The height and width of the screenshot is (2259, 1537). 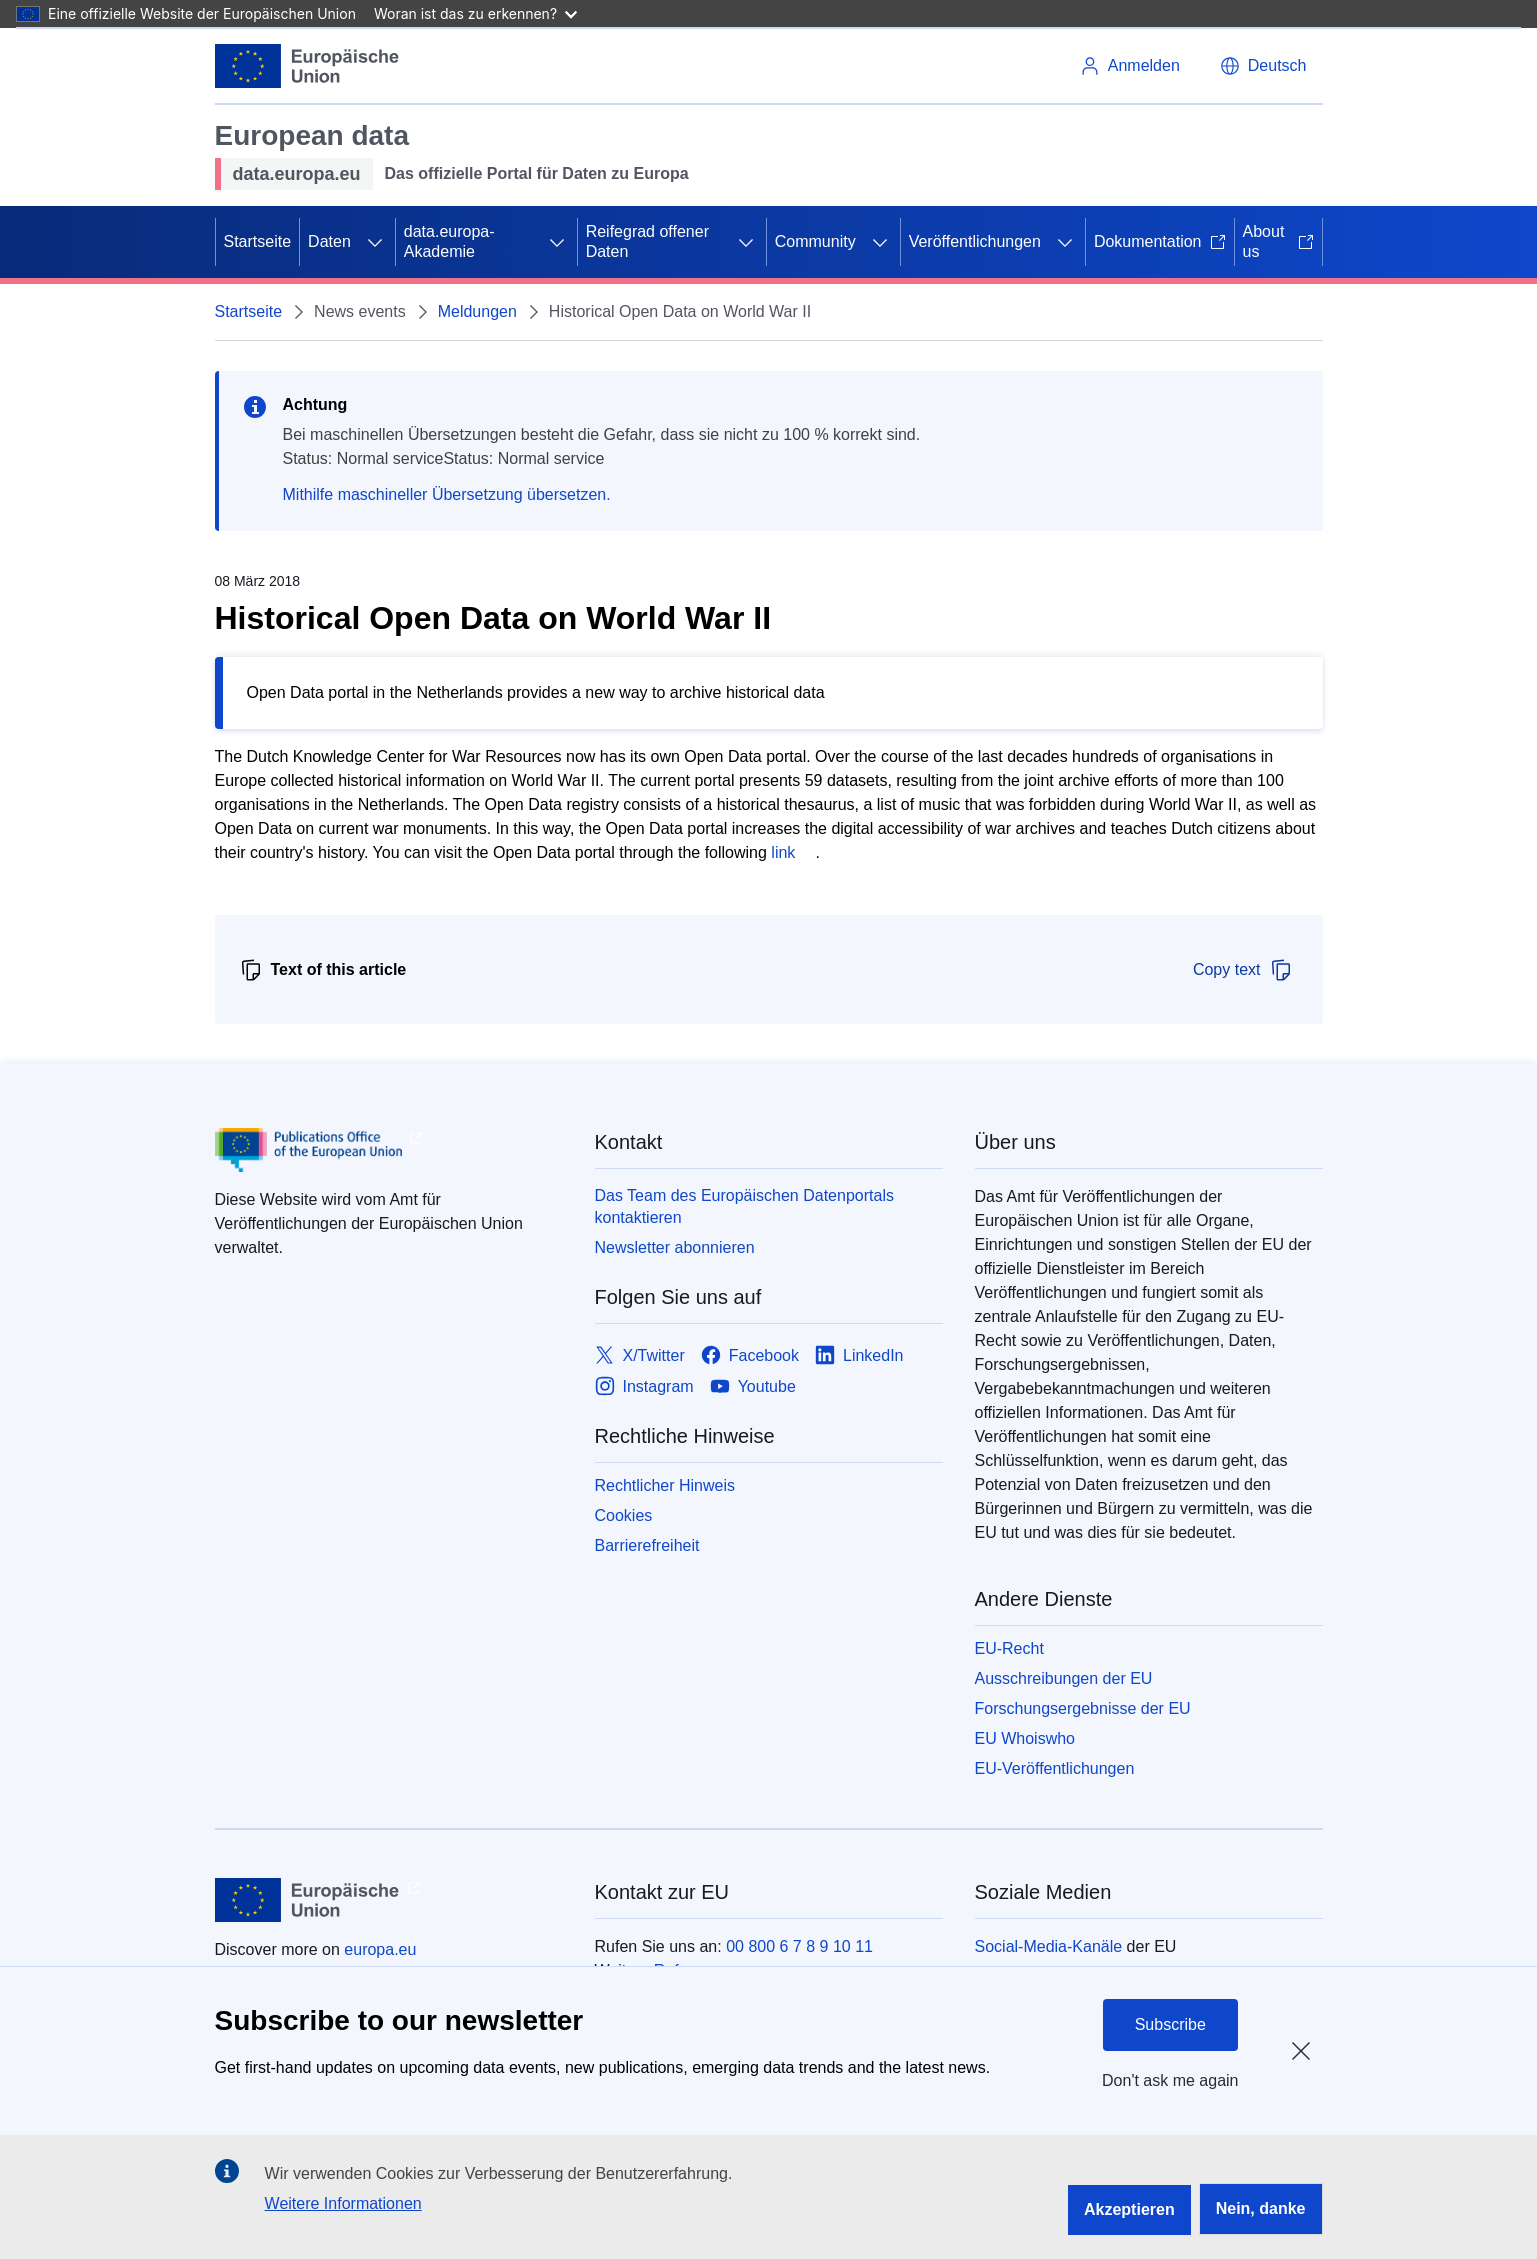 I want to click on Startseite, so click(x=258, y=241).